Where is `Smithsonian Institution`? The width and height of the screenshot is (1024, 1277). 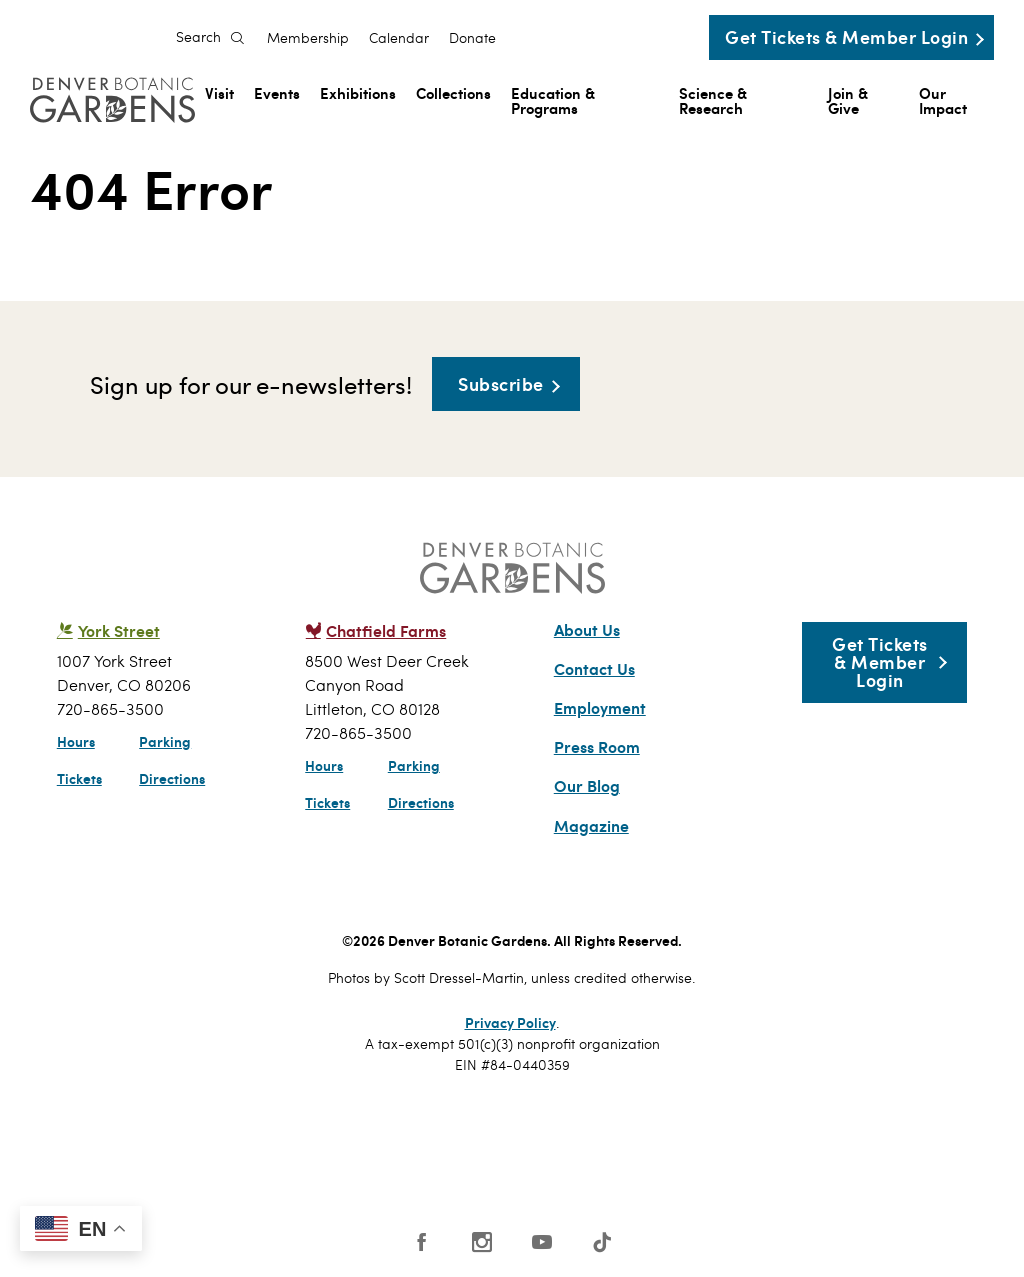 Smithsonian Institution is located at coordinates (700, 1153).